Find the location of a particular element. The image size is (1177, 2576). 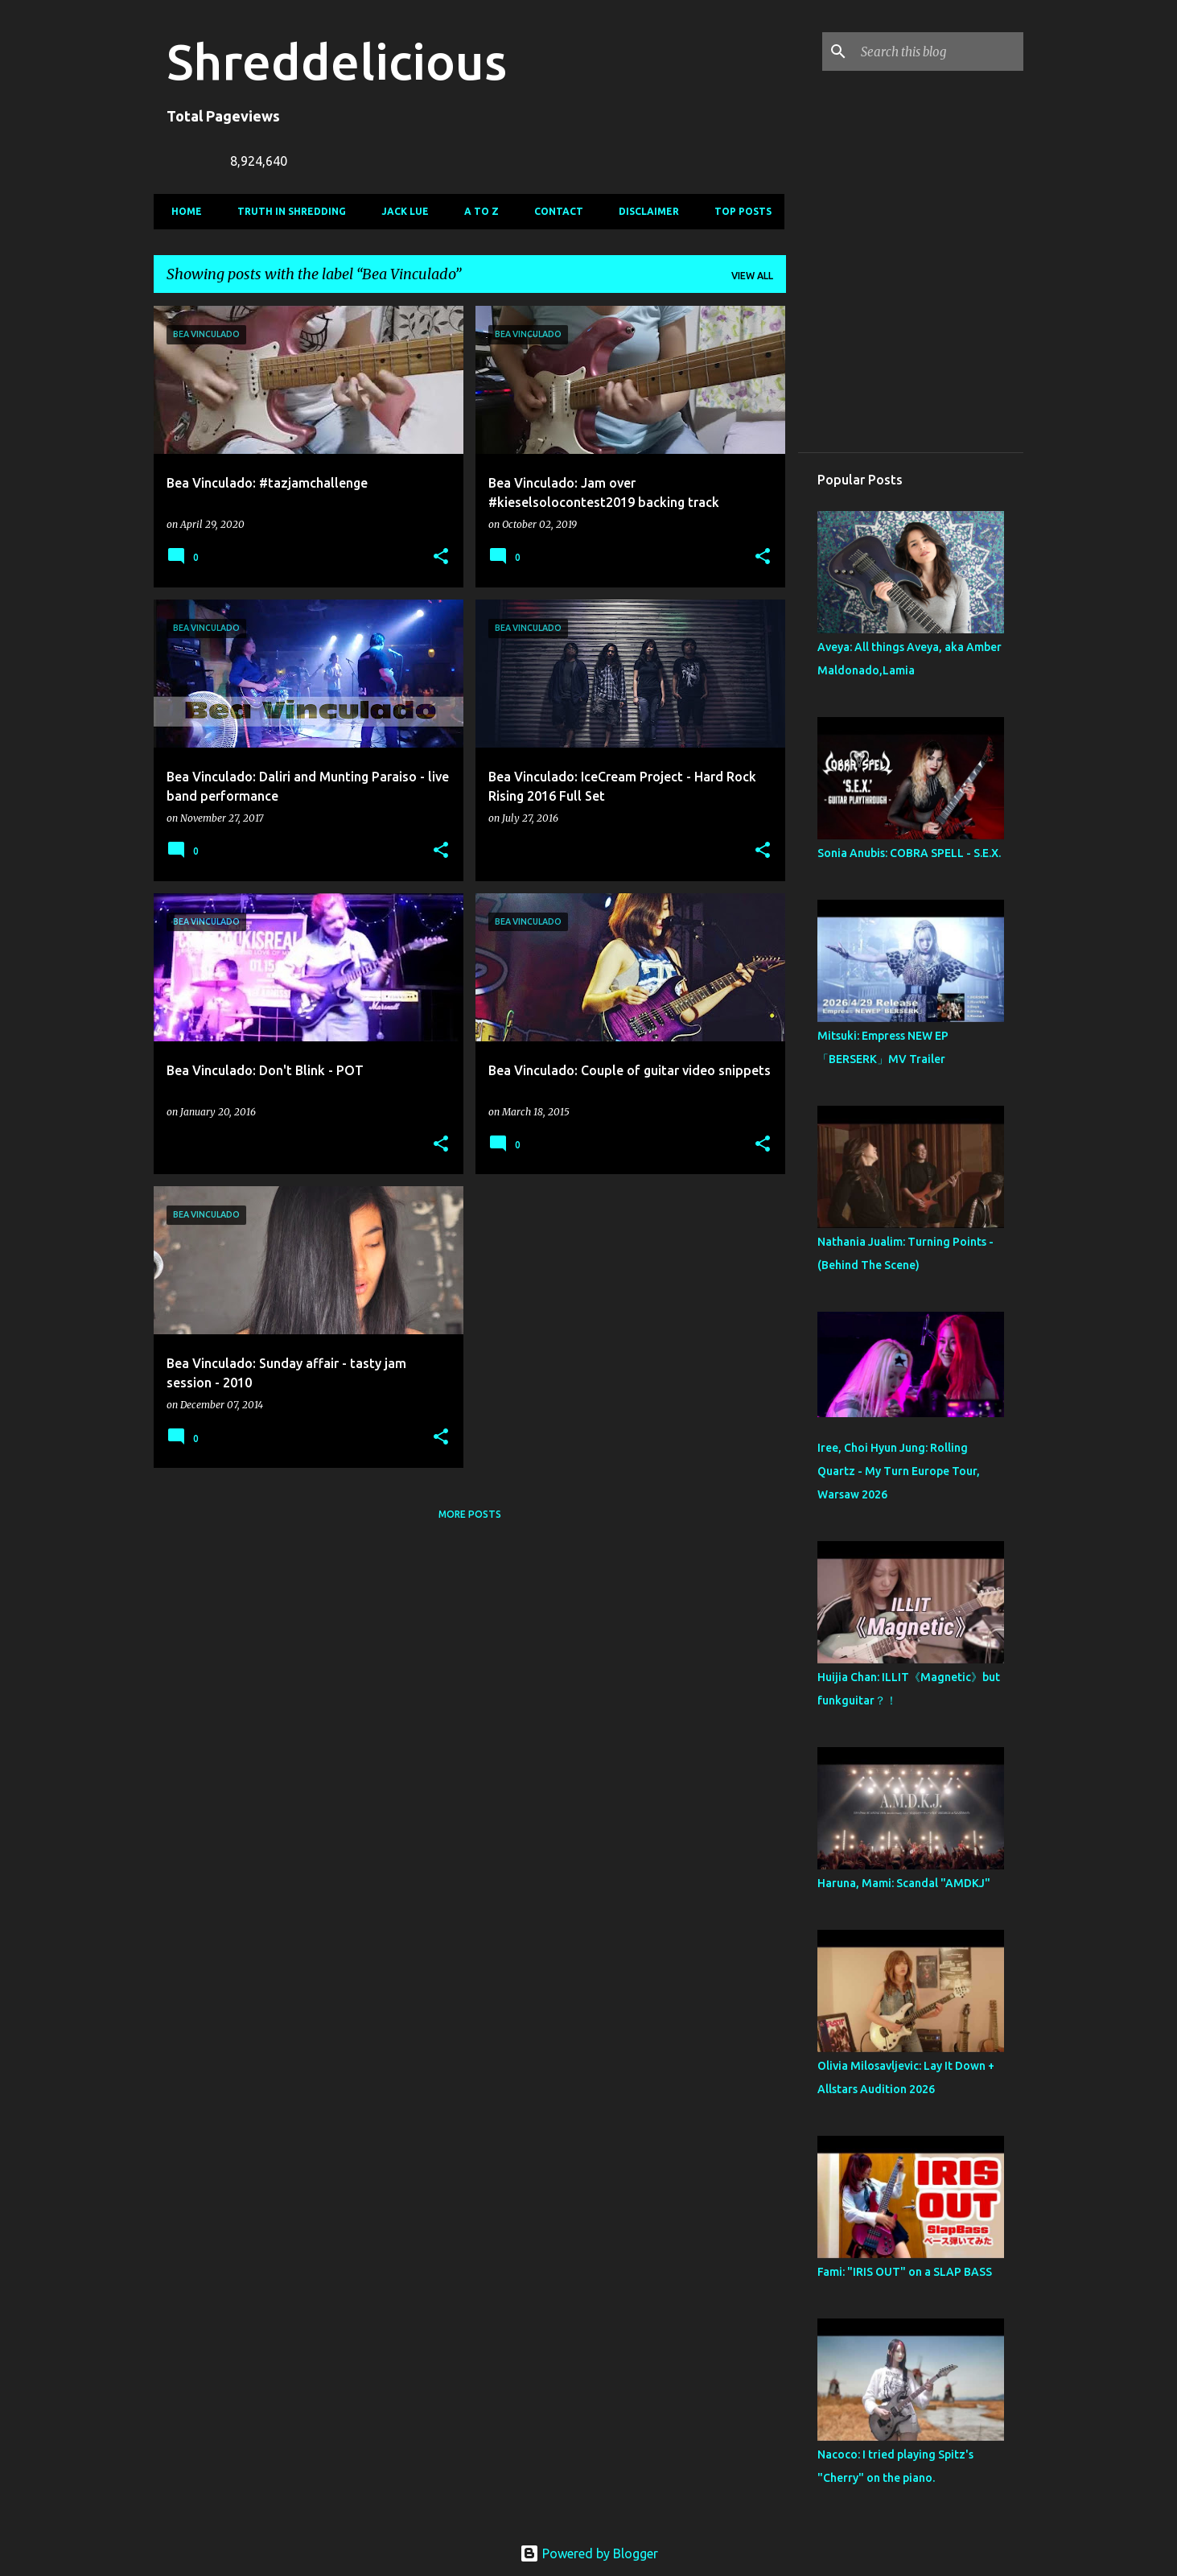

Jack Lue is located at coordinates (400, 211).